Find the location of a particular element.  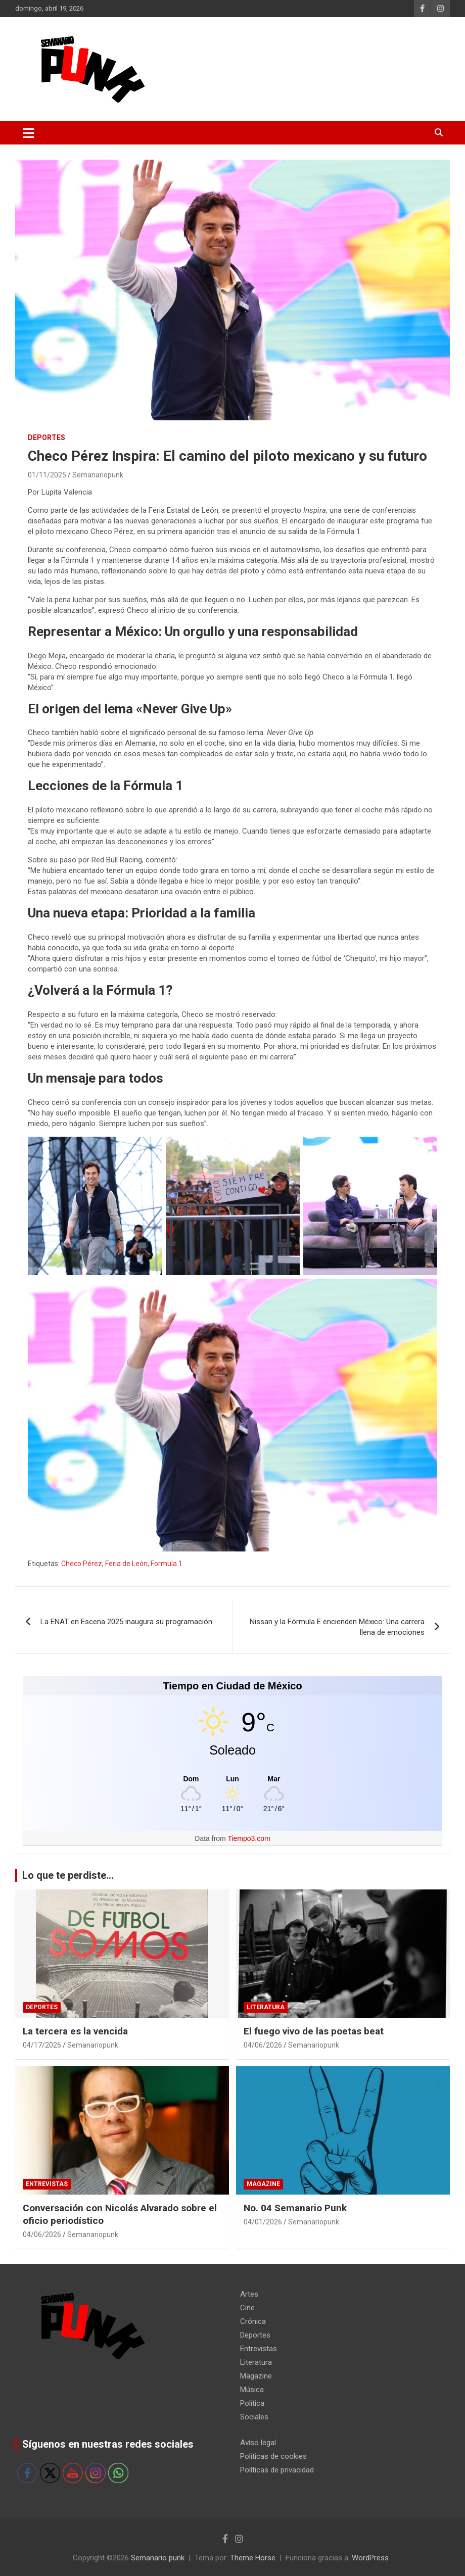

Lo que te perdiste... is located at coordinates (68, 1875).